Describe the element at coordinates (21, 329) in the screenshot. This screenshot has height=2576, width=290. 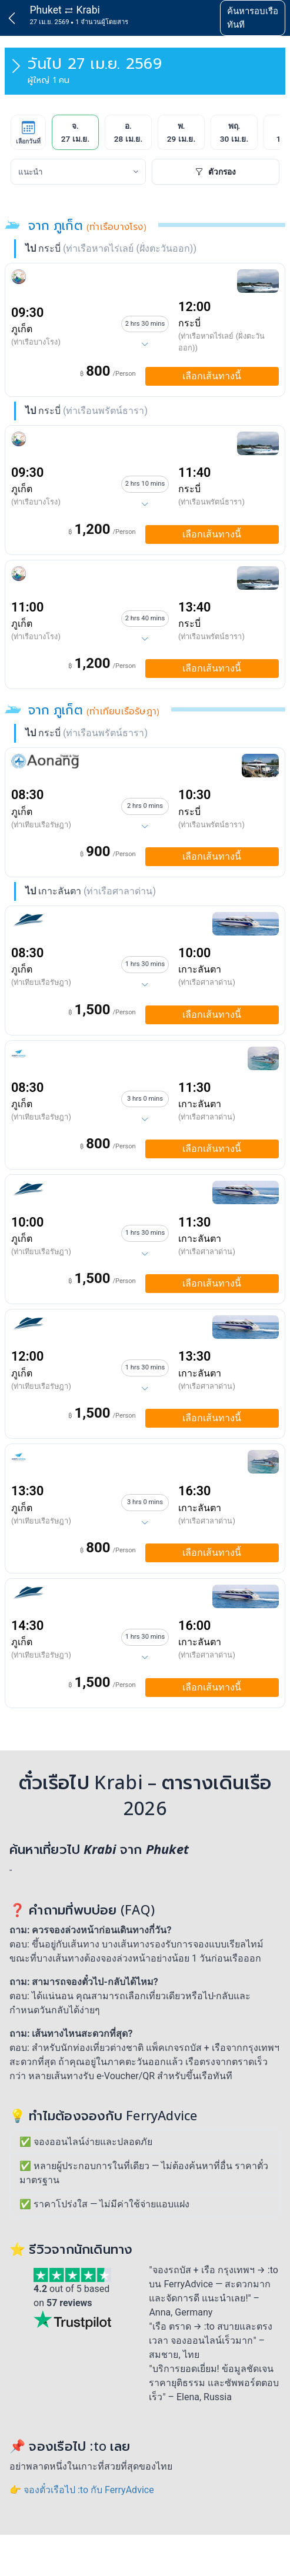
I see `ภูเก็ต` at that location.